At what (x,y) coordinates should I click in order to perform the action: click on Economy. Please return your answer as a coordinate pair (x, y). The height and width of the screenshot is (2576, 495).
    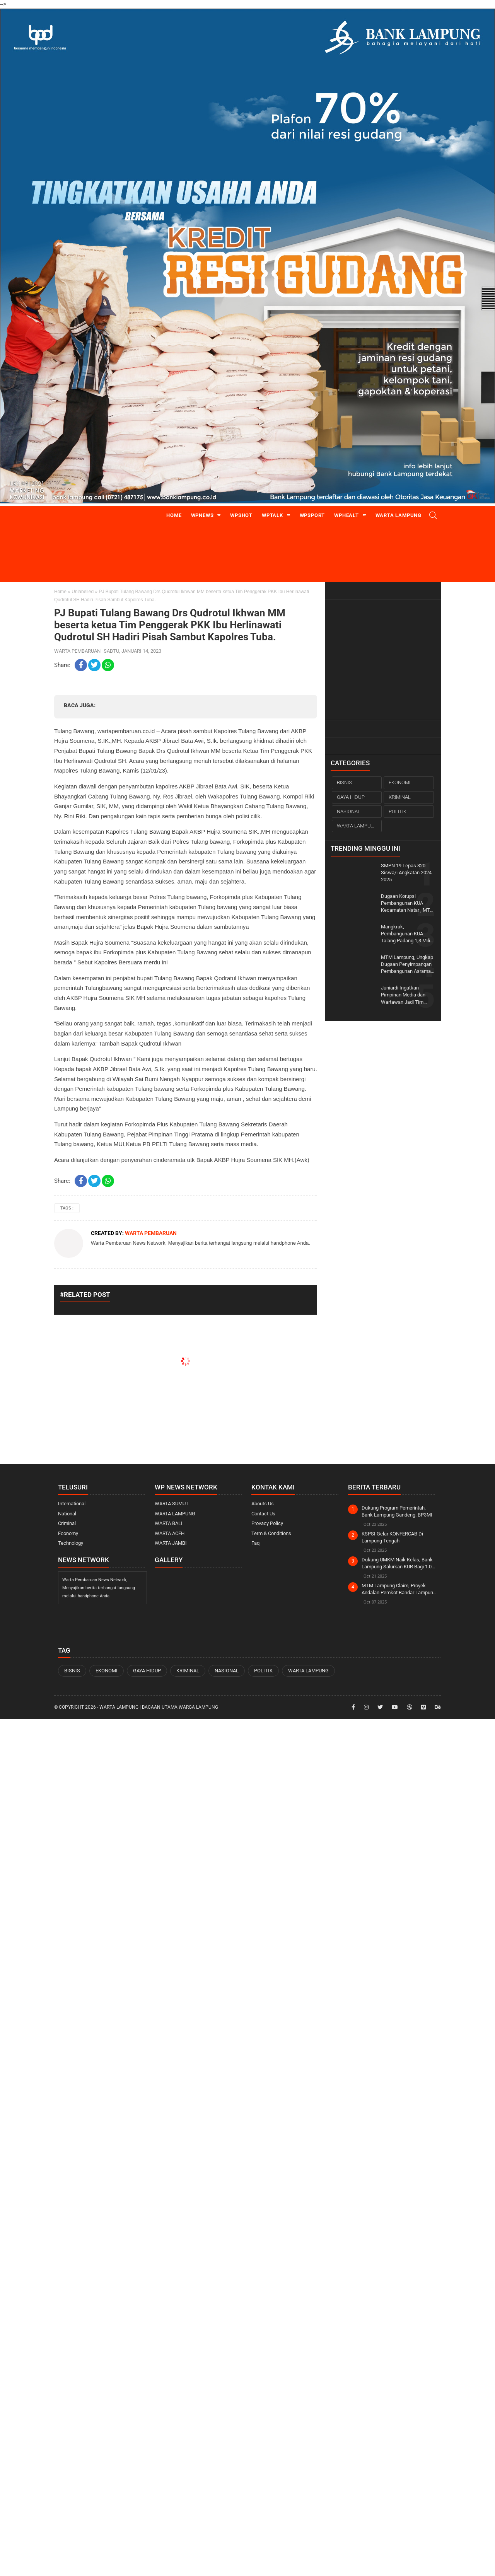
    Looking at the image, I should click on (68, 1533).